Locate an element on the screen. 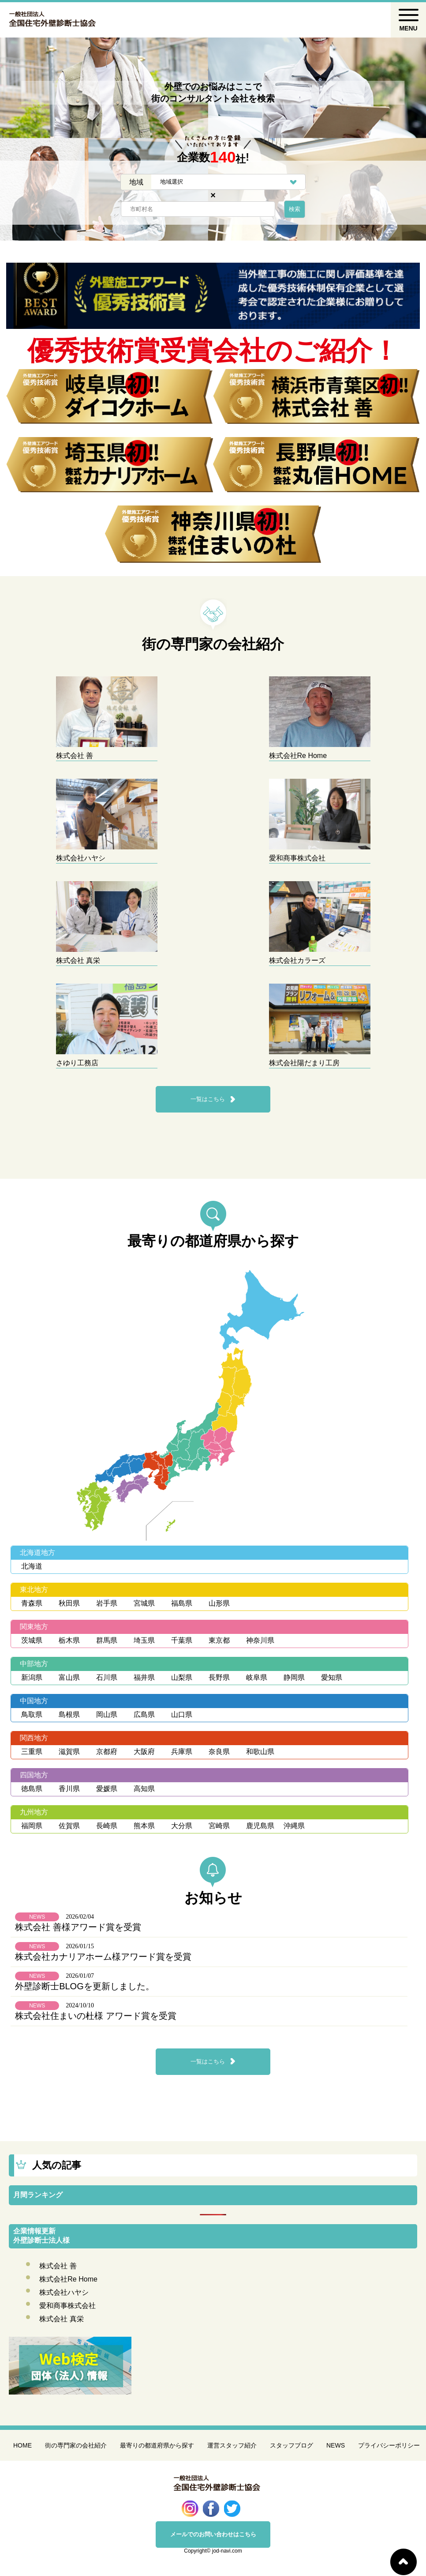 Image resolution: width=426 pixels, height=2576 pixels. 大阪府 is located at coordinates (144, 1751).